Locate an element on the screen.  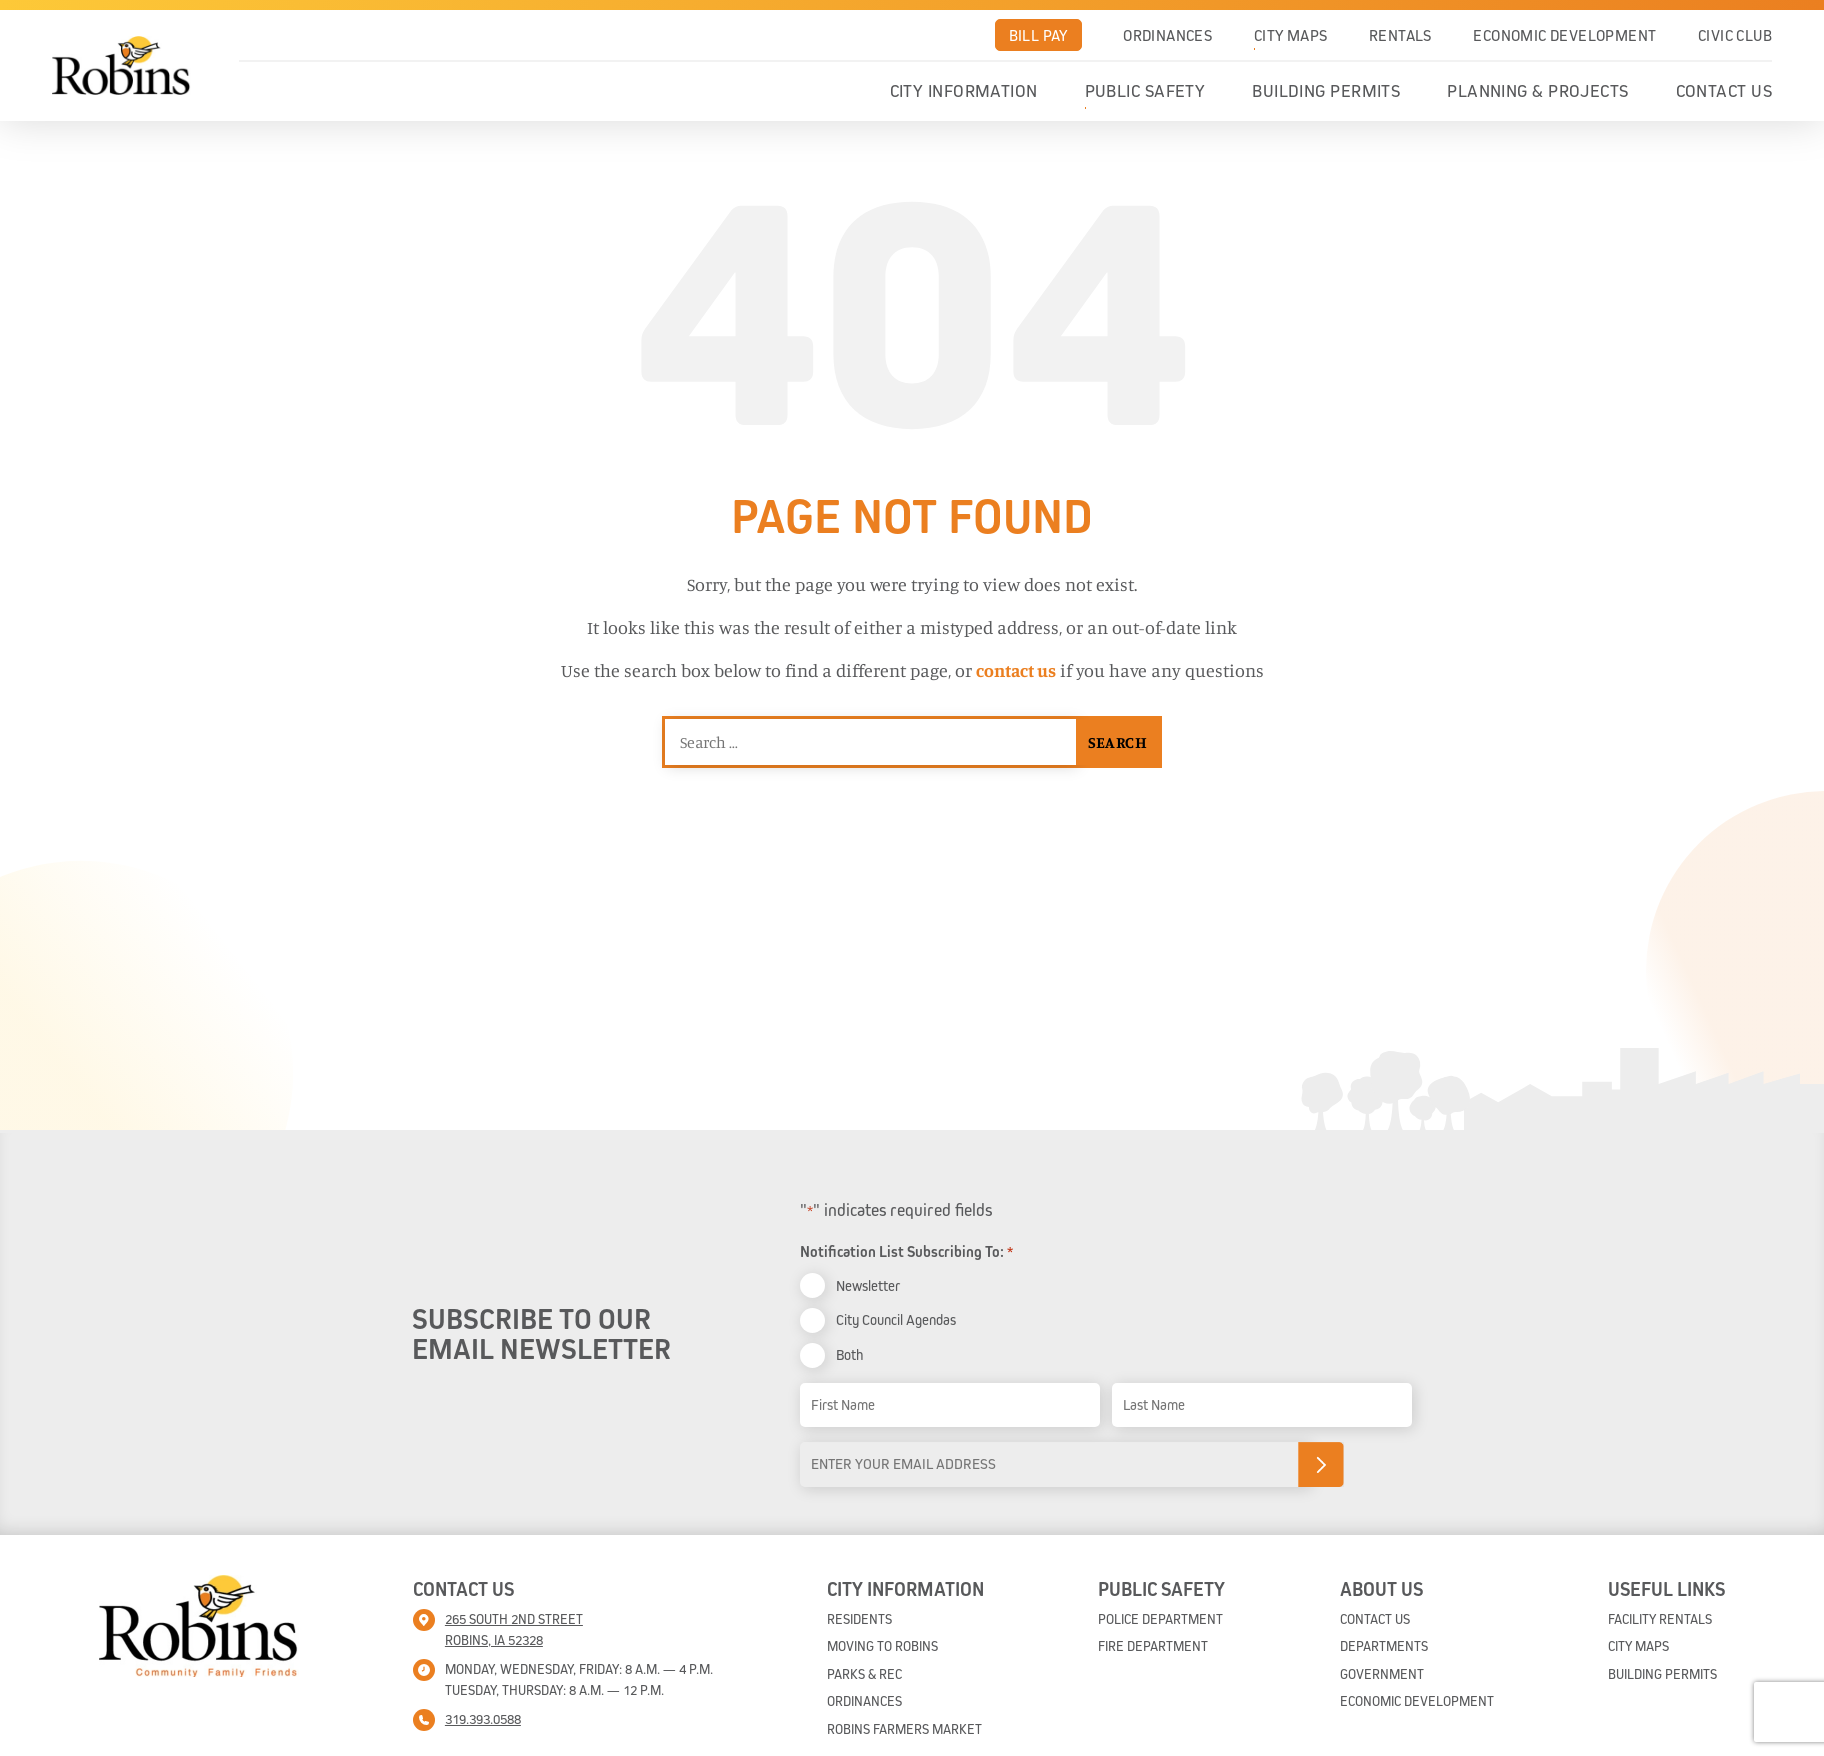
Both is located at coordinates (849, 1354).